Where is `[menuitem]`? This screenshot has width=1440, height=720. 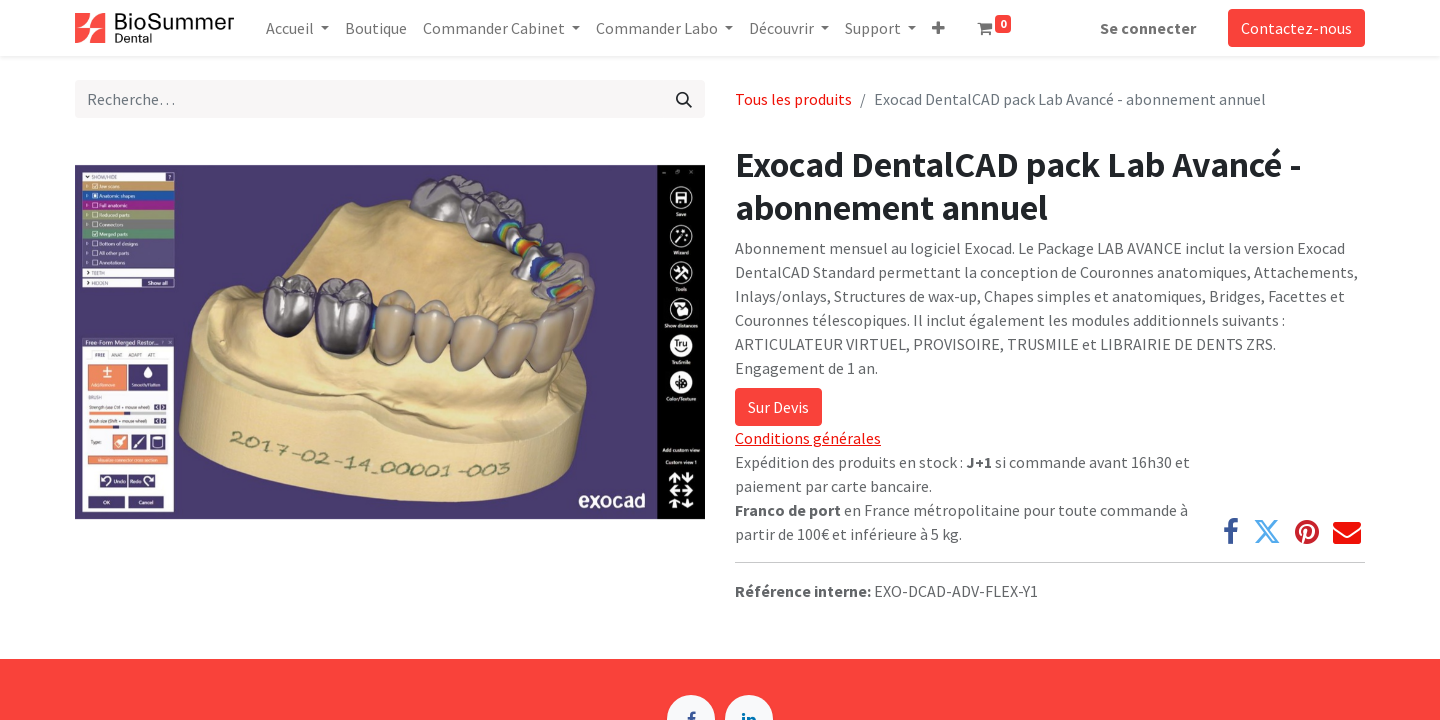
[menuitem] is located at coordinates (376, 28).